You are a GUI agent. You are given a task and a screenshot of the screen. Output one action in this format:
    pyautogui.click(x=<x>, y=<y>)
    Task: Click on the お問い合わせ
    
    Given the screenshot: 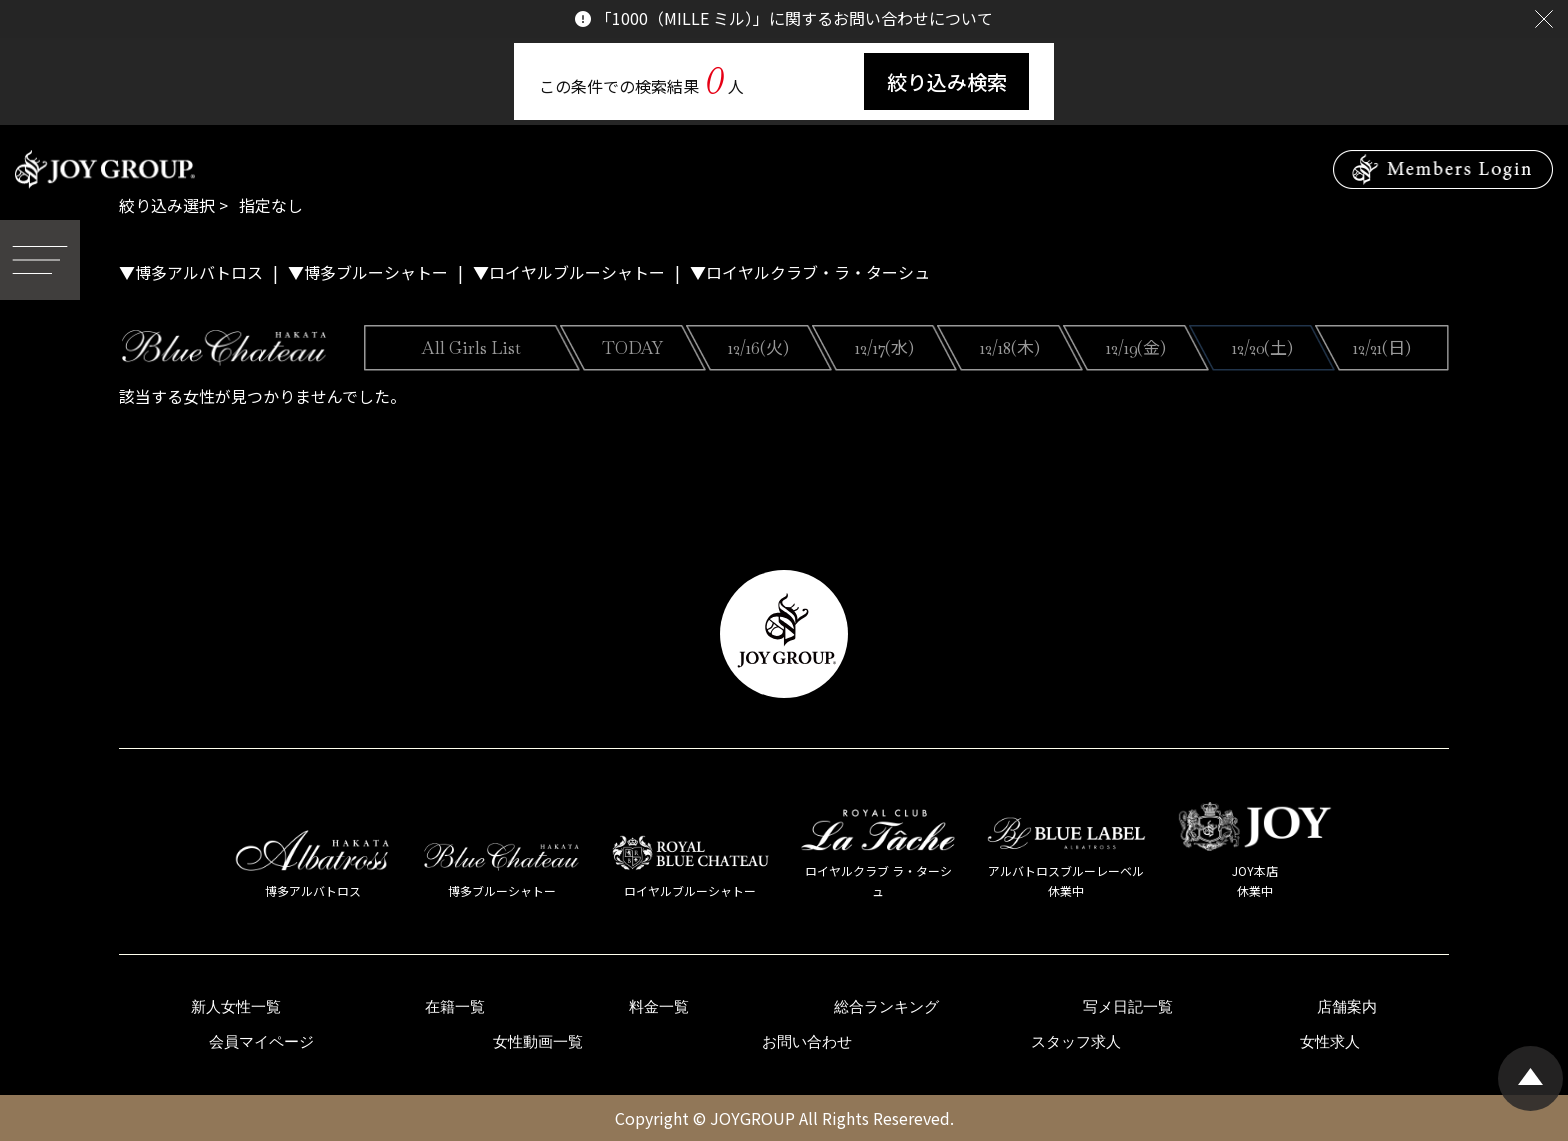 What is the action you would take?
    pyautogui.click(x=807, y=1042)
    